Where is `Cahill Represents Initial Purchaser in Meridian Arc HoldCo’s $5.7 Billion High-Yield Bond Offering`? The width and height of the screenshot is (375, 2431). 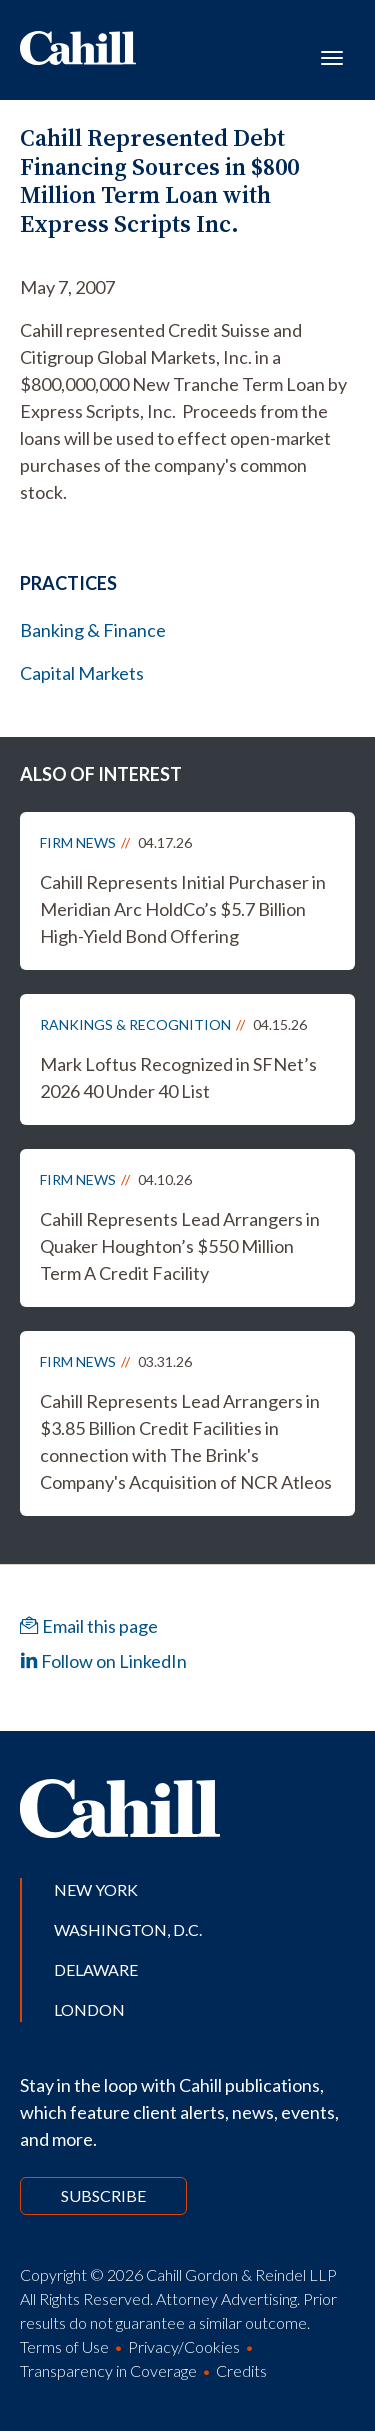
Cahill Represents Initial Purchaser in Meridian Arc HoldCo’s $5.7 Billion High-Yield Bond Offering is located at coordinates (183, 909).